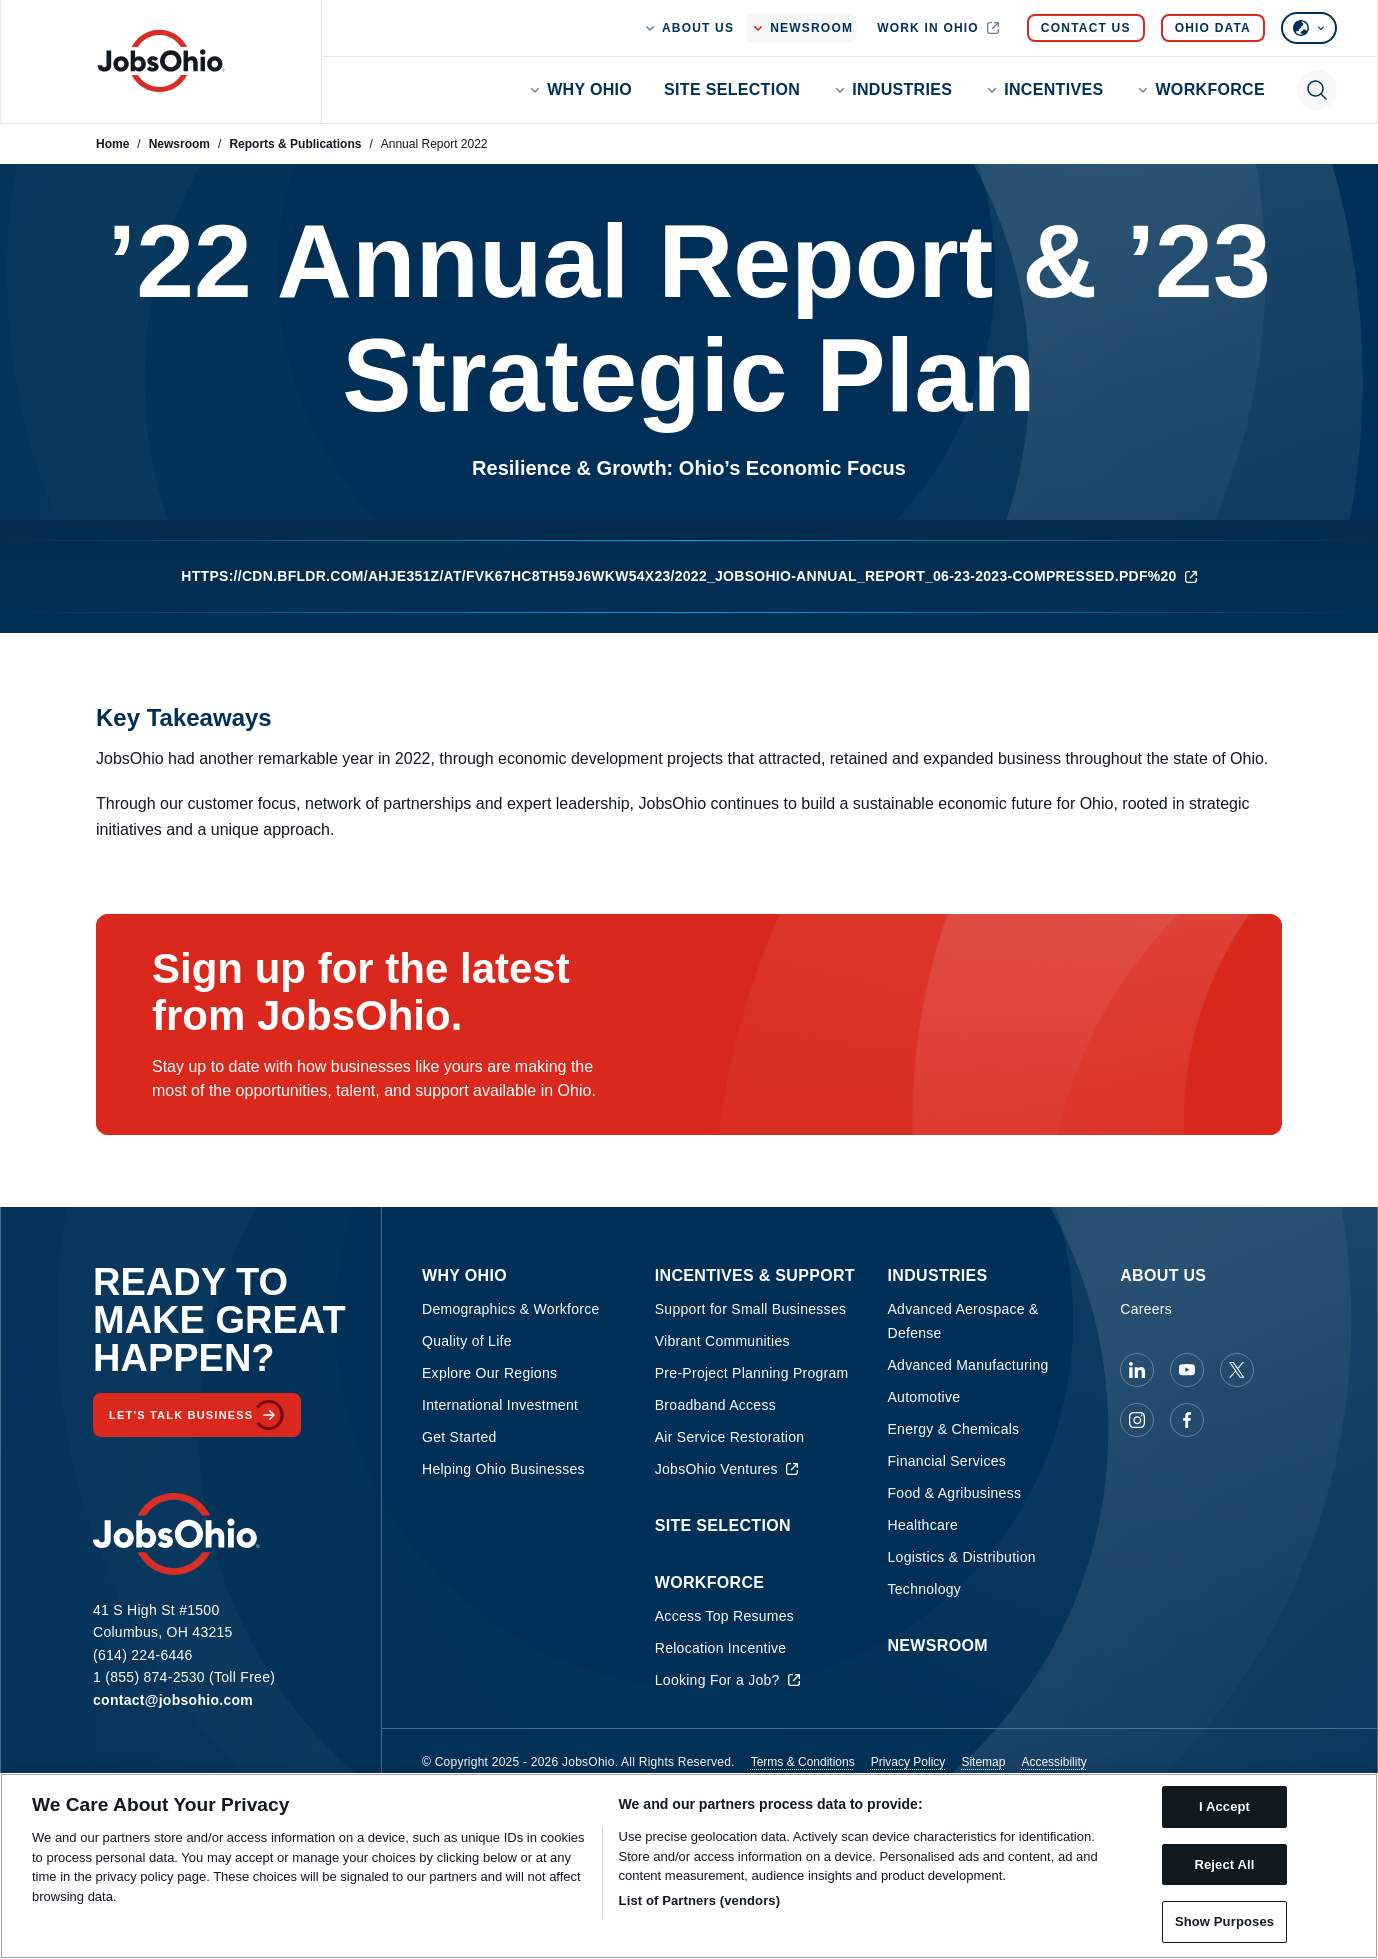  I want to click on [JobsOhio on X], so click(1237, 1370).